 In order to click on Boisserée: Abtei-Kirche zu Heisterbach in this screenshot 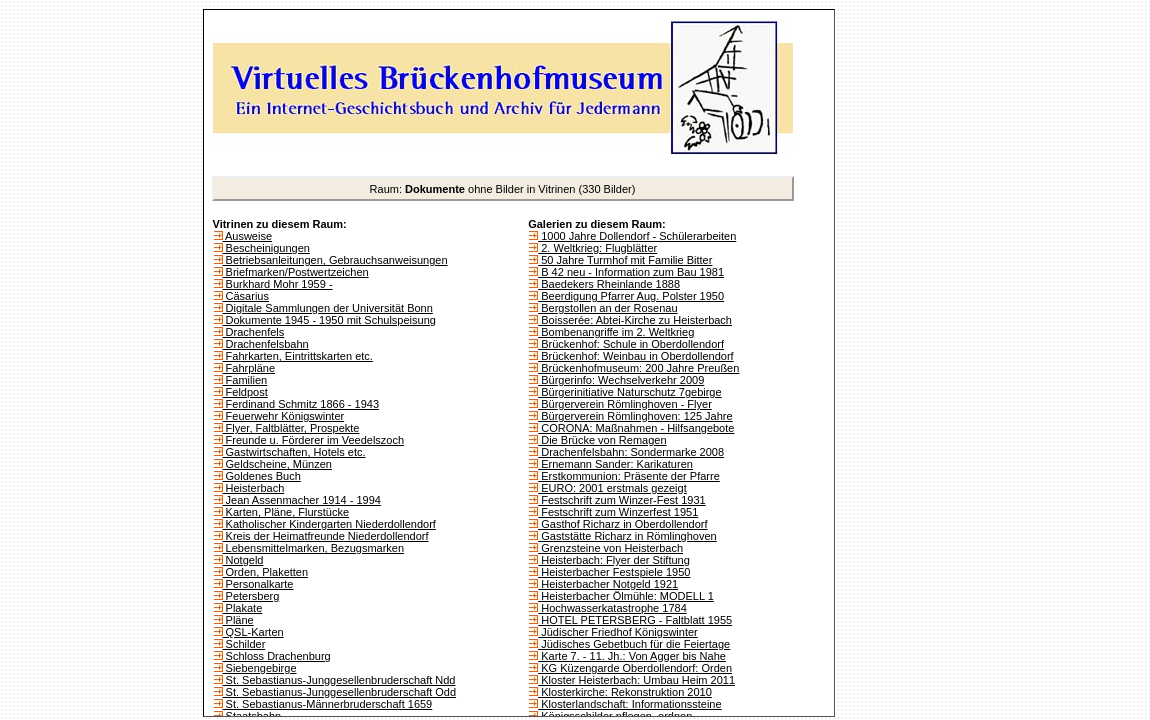, I will do `click(635, 320)`.